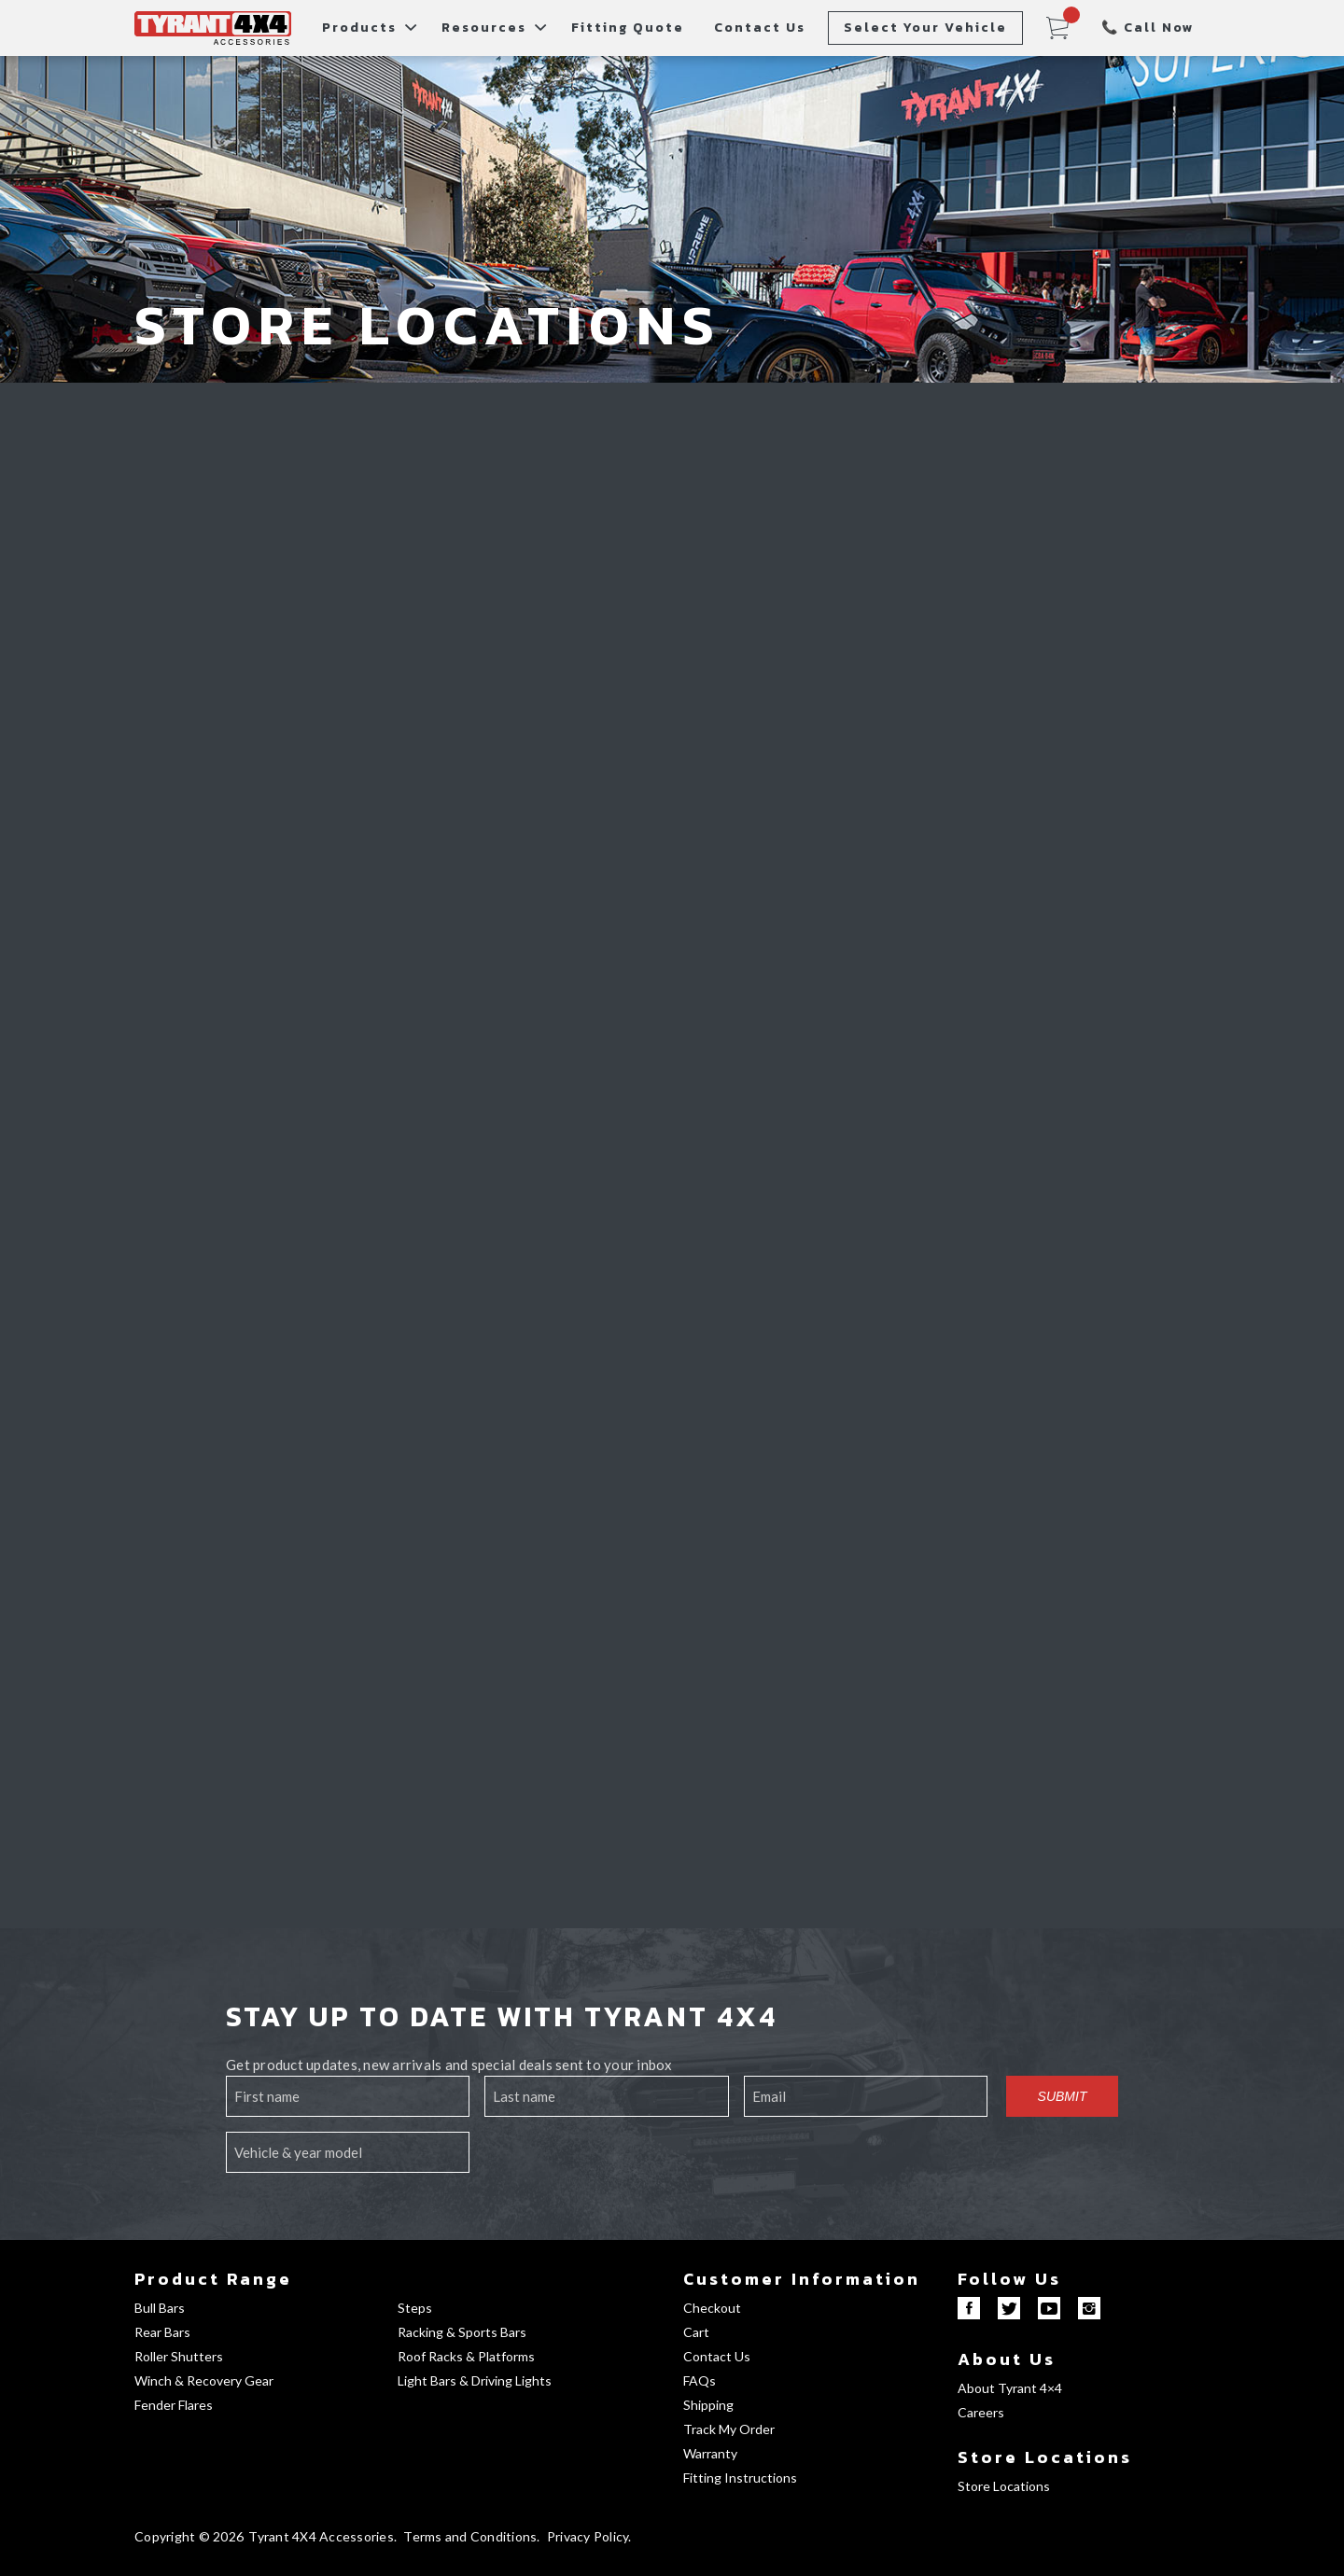 This screenshot has width=1344, height=2576. I want to click on Terms and Conditions, so click(470, 2536).